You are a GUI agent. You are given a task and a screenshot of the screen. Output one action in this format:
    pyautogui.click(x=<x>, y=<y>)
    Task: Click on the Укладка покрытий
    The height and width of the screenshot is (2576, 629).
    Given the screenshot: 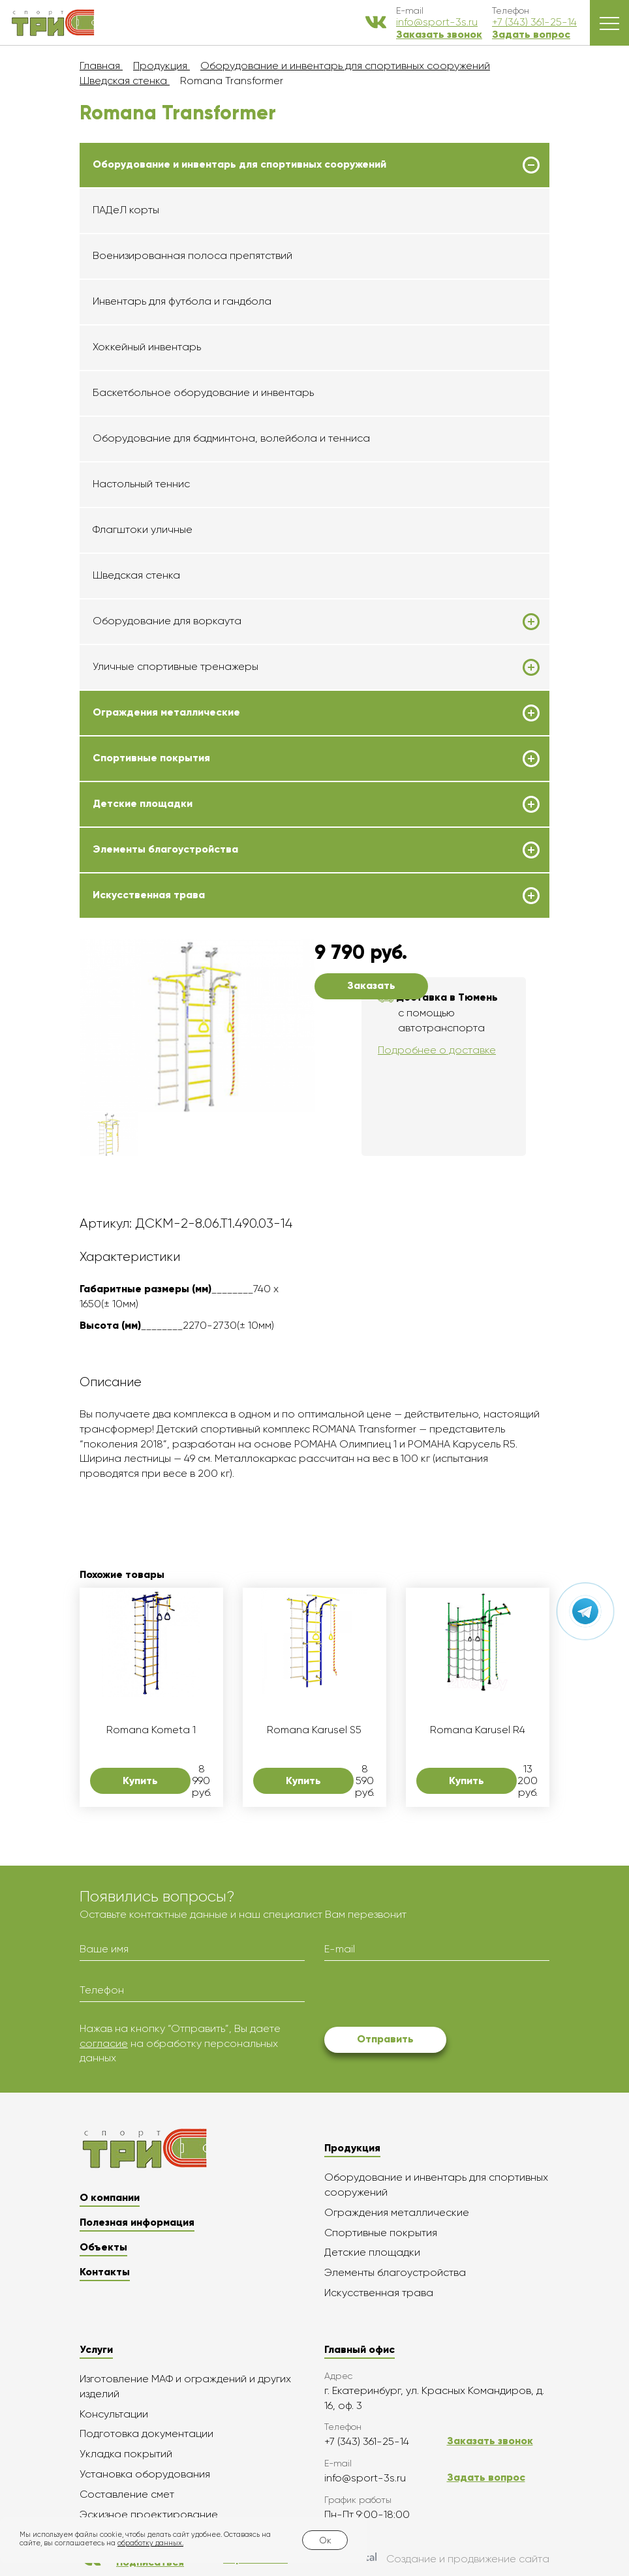 What is the action you would take?
    pyautogui.click(x=126, y=2453)
    